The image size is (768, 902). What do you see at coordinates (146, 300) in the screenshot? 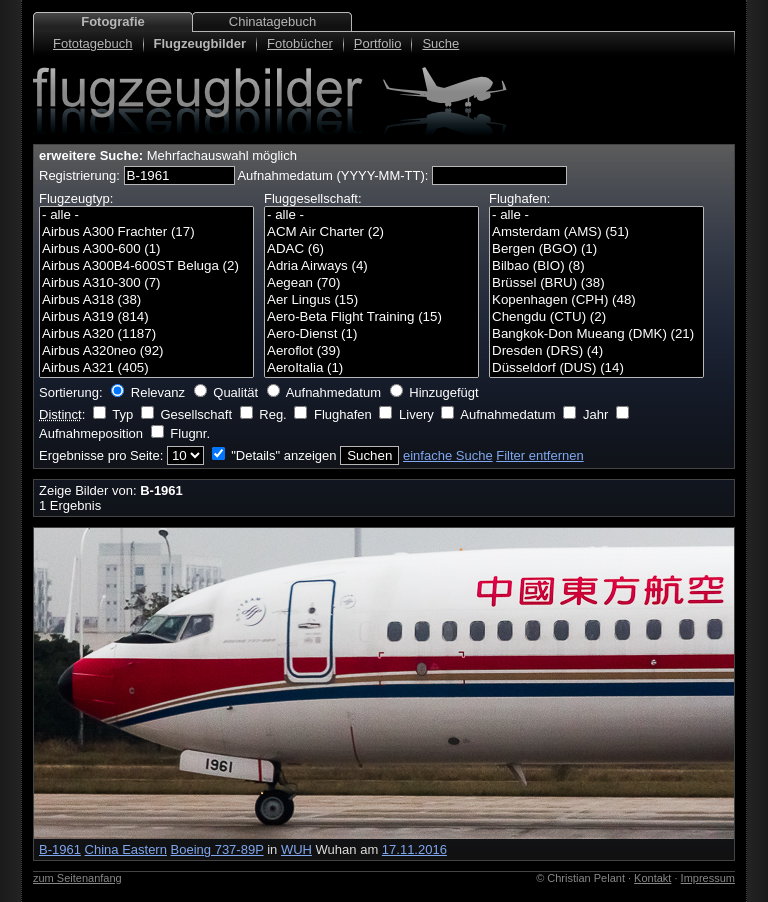
I see `Airbus A318 (38)` at bounding box center [146, 300].